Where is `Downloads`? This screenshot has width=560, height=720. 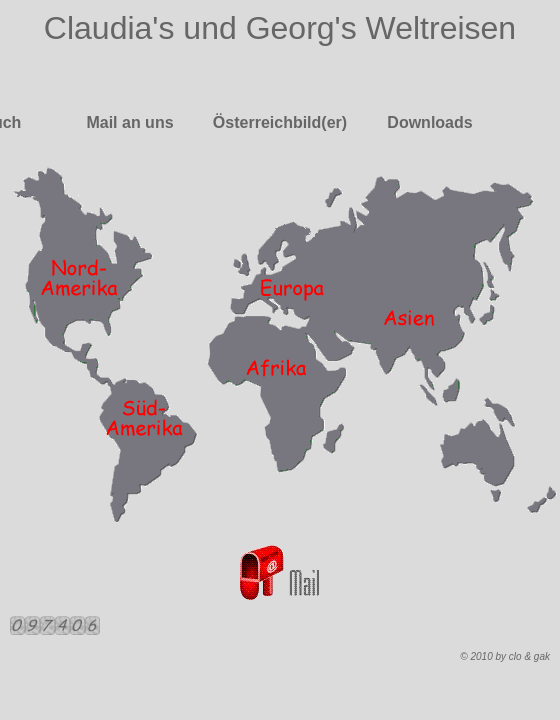 Downloads is located at coordinates (429, 122).